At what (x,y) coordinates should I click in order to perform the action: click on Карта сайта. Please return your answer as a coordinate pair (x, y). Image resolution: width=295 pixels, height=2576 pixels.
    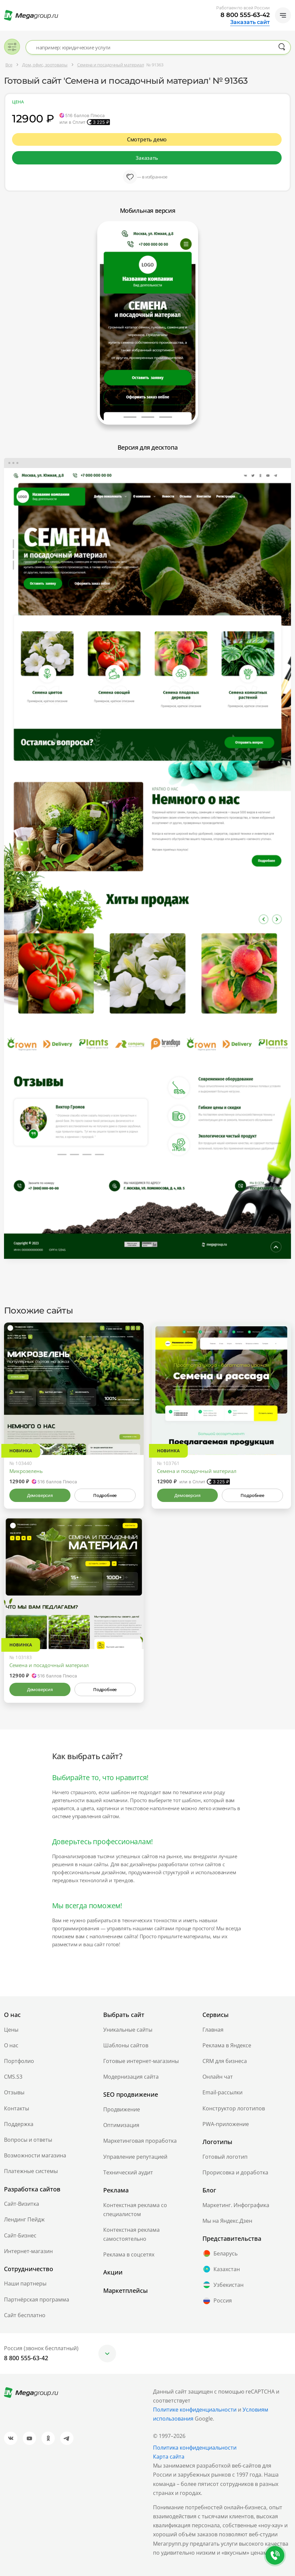
    Looking at the image, I should click on (168, 2456).